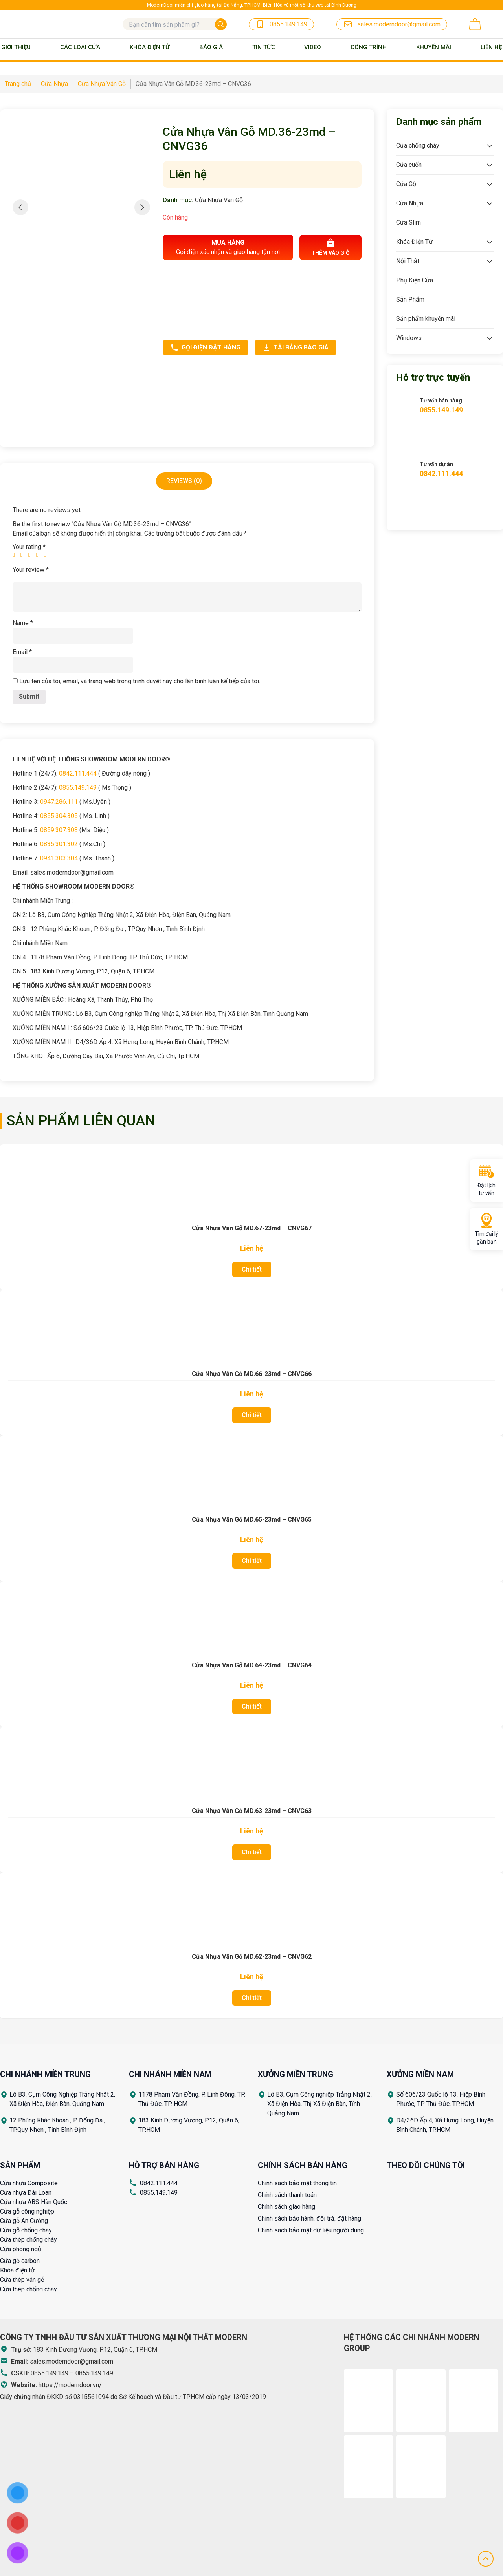 This screenshot has width=503, height=2576. Describe the element at coordinates (31, 569) in the screenshot. I see `Your review` at that location.